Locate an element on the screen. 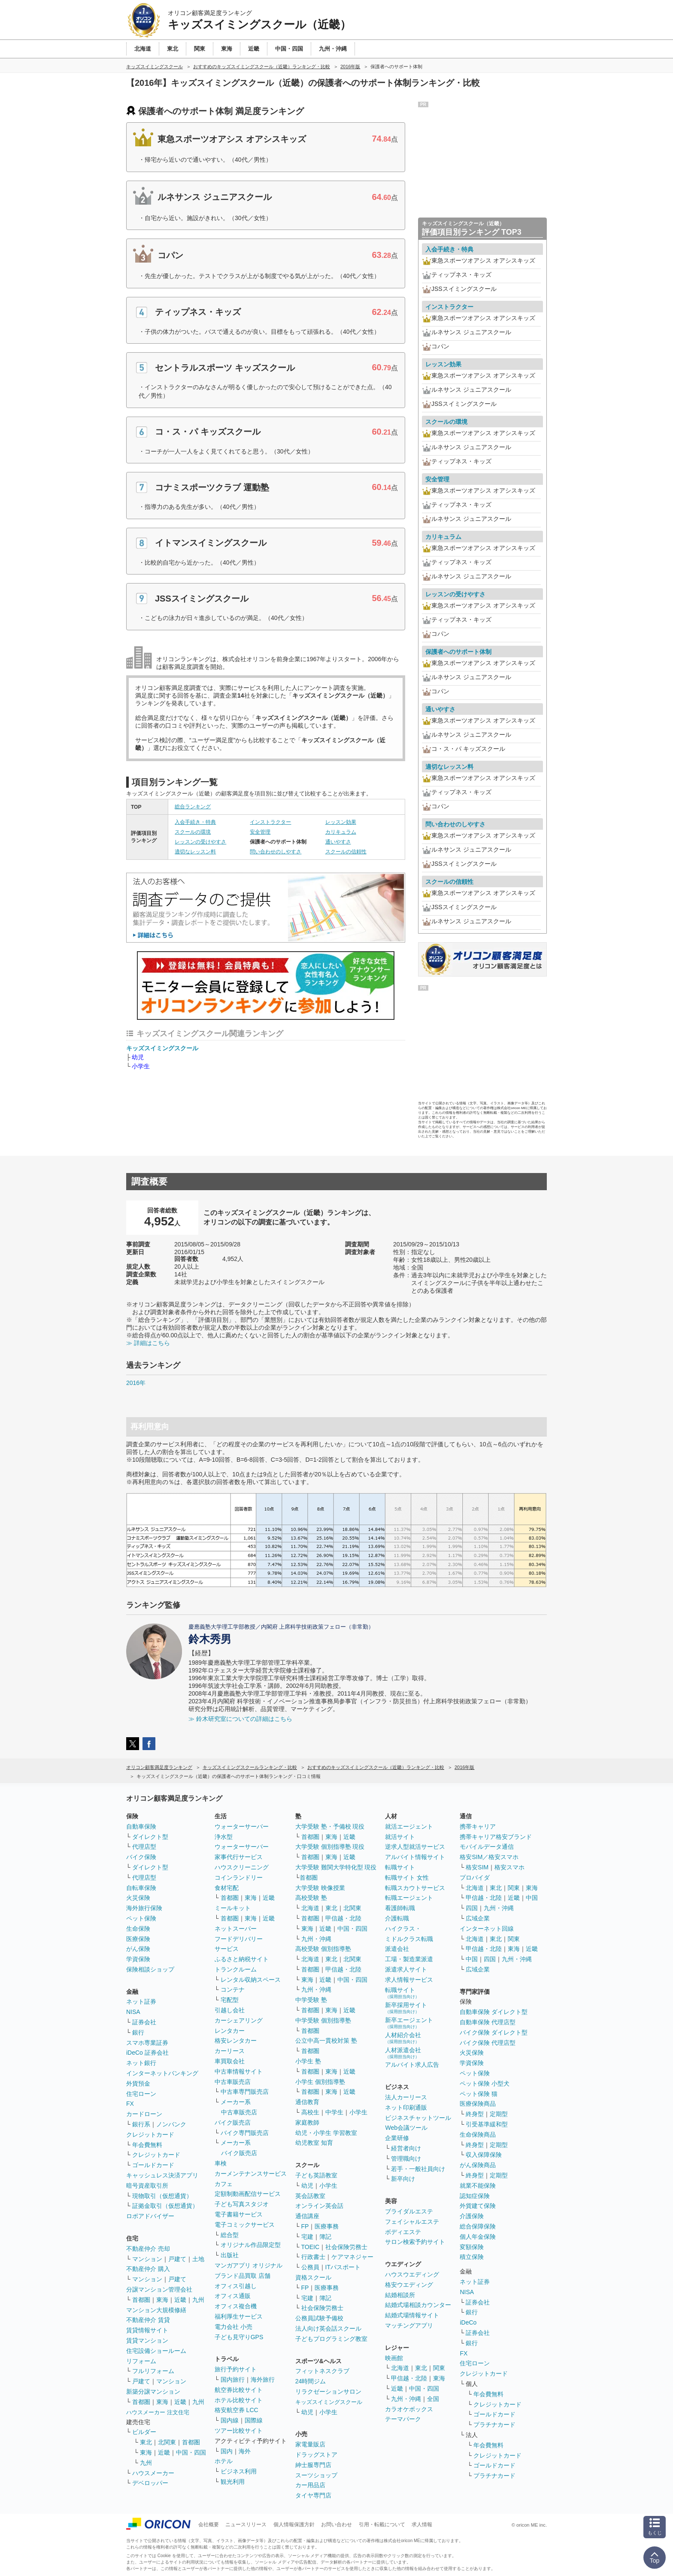  安全管理 is located at coordinates (260, 832).